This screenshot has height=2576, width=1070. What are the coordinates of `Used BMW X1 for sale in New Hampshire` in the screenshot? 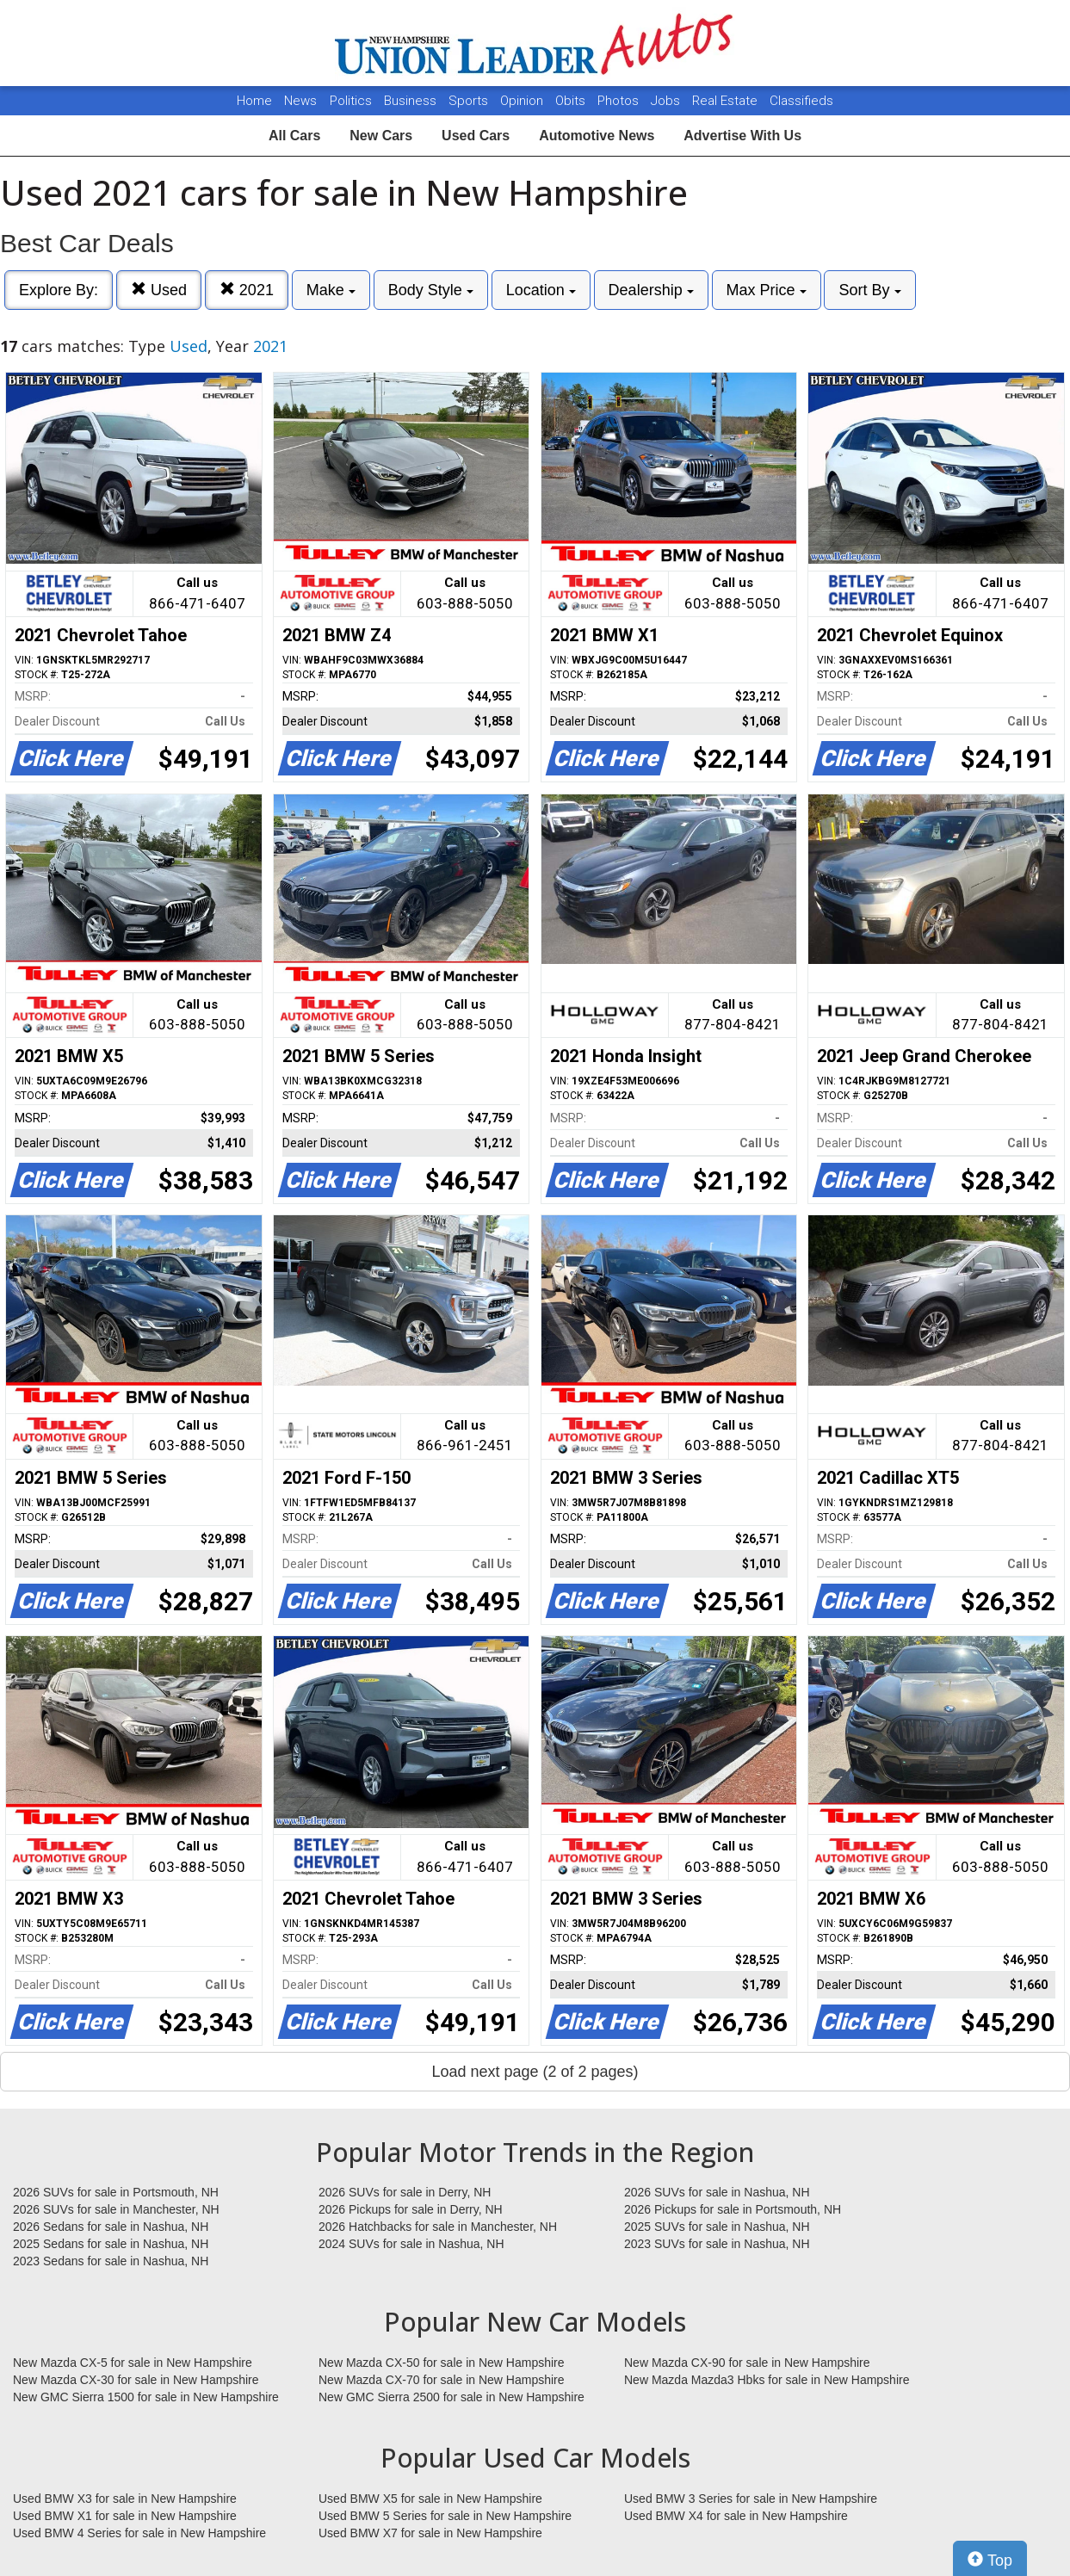 It's located at (125, 2516).